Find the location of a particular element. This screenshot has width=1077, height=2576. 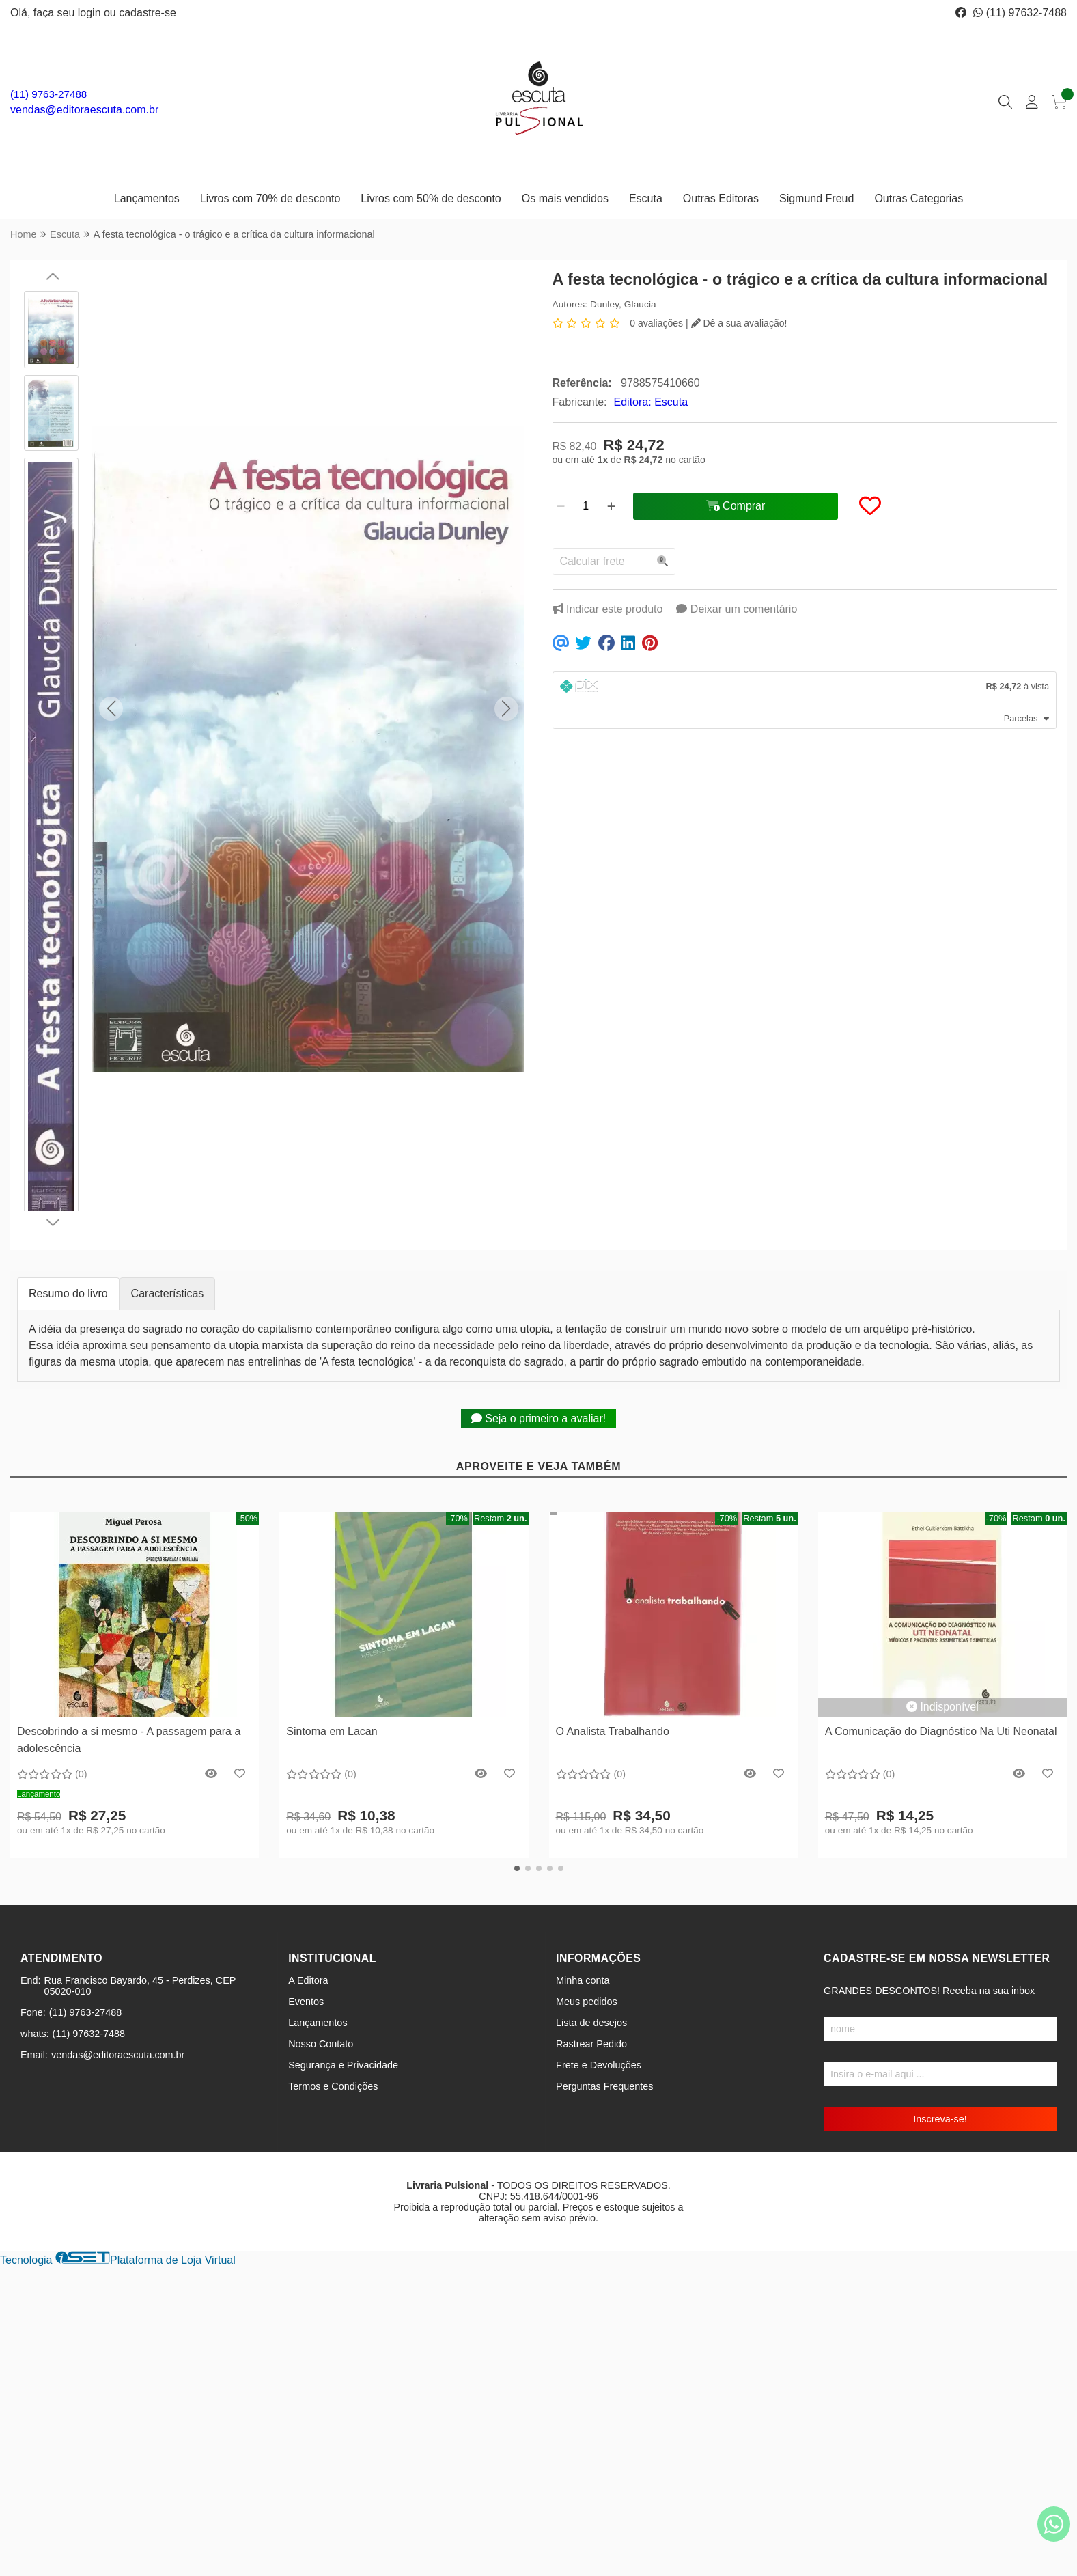

Descobrindo a si mesmo - A passagem para a adolescência is located at coordinates (128, 1740).